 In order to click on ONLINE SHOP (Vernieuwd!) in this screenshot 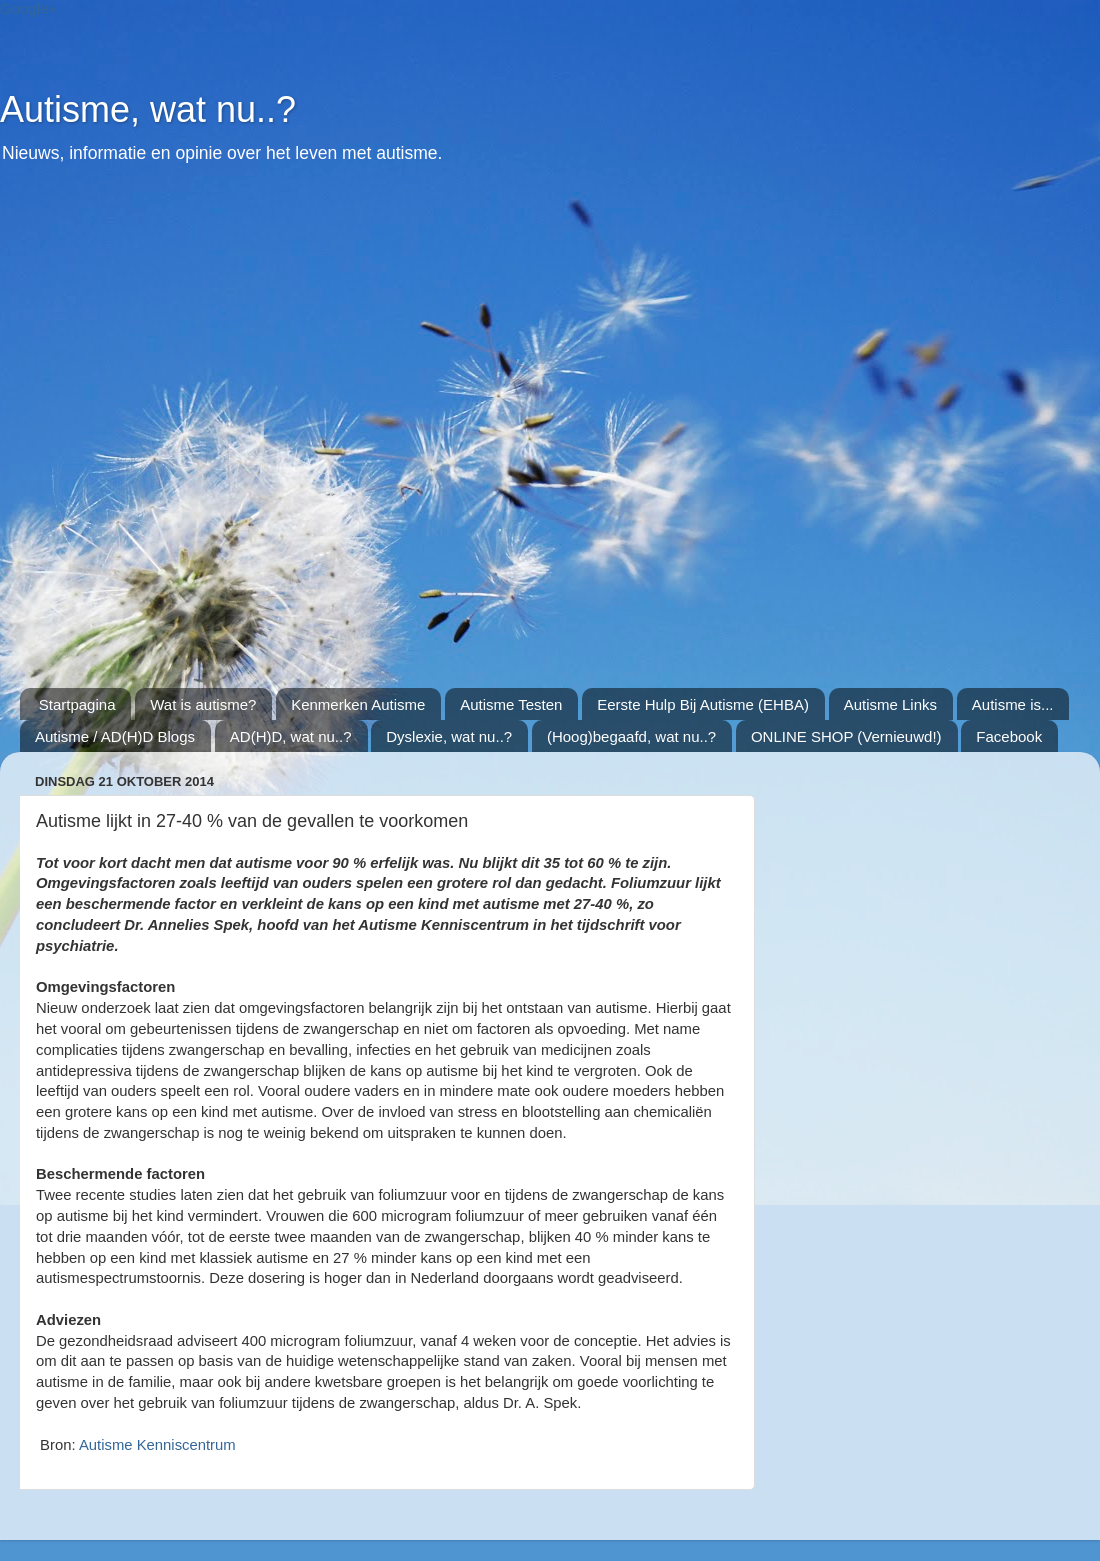, I will do `click(846, 736)`.